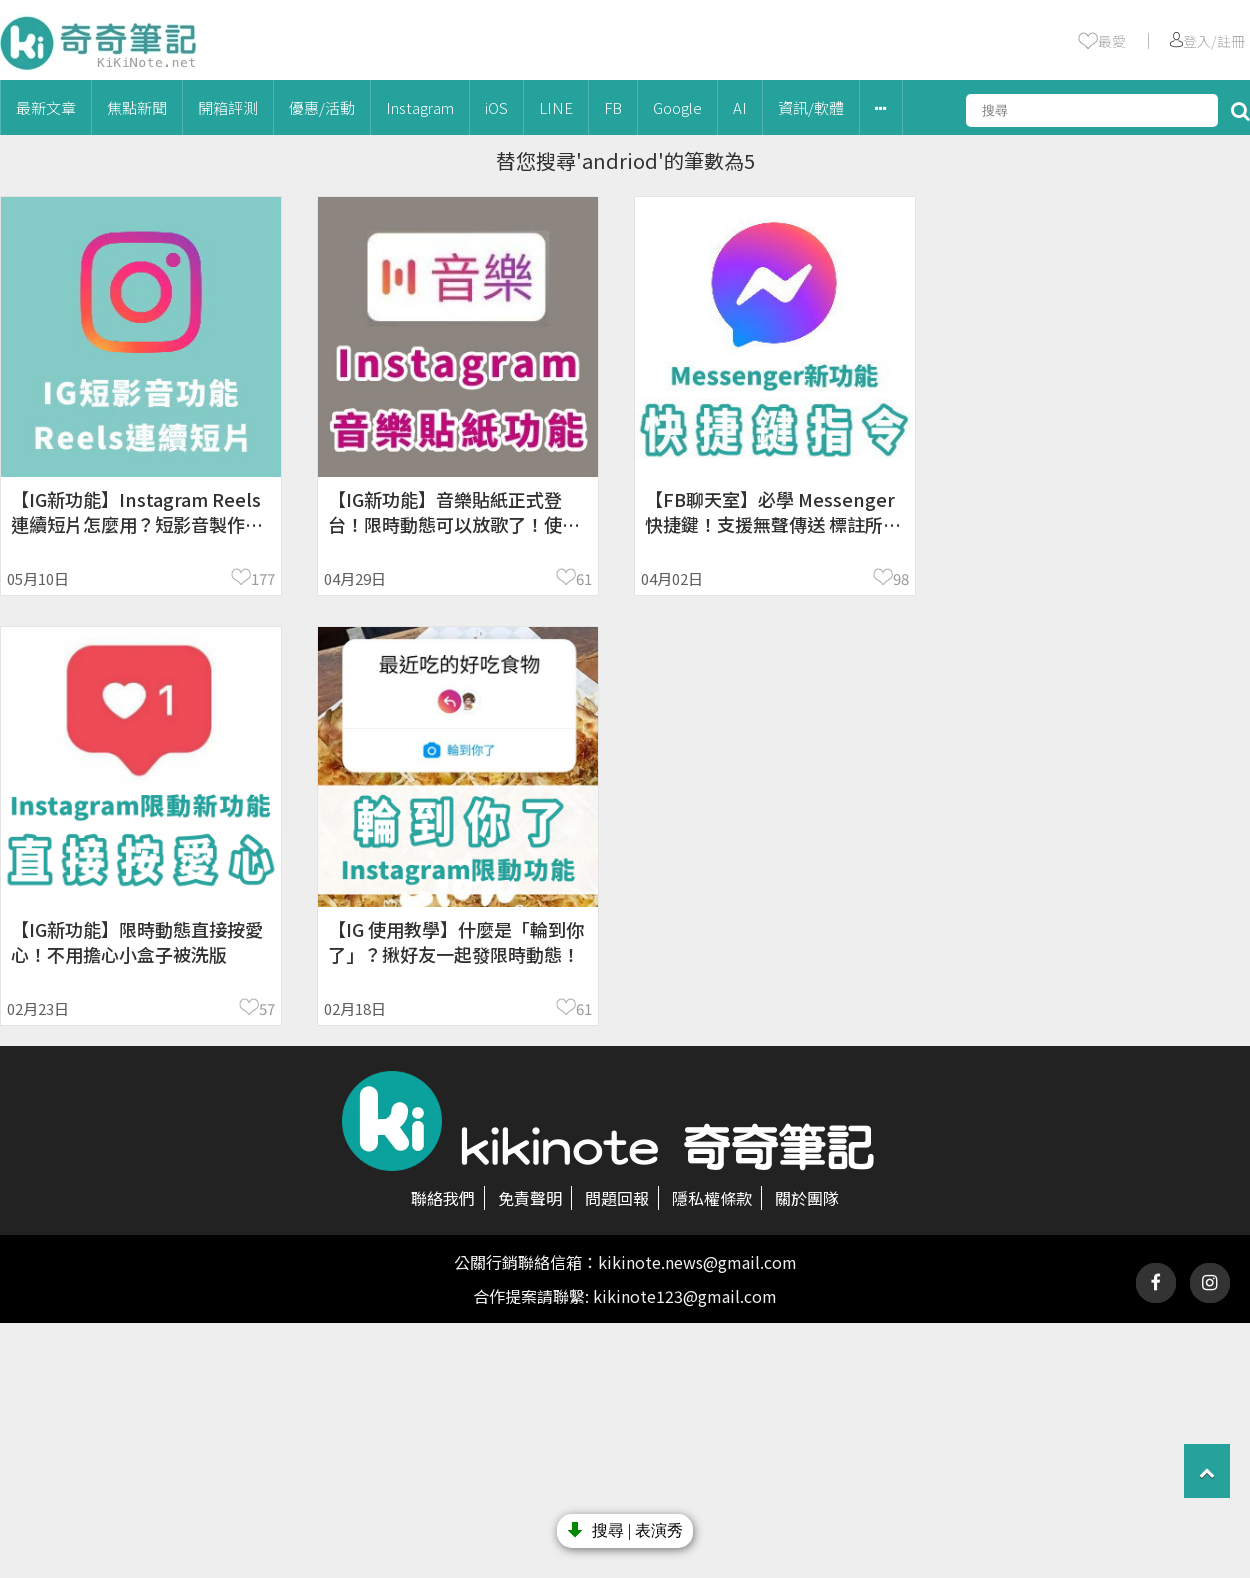 The height and width of the screenshot is (1578, 1250). Describe the element at coordinates (677, 107) in the screenshot. I see `Google` at that location.